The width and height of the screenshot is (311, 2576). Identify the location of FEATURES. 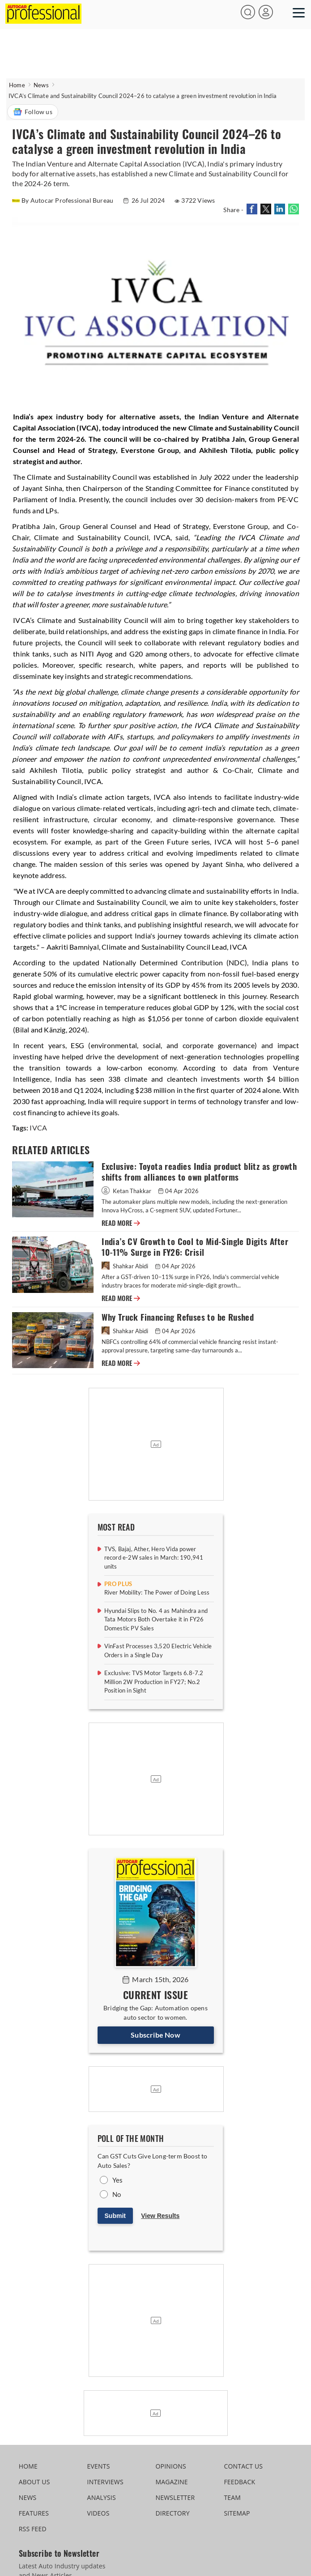
(34, 2513).